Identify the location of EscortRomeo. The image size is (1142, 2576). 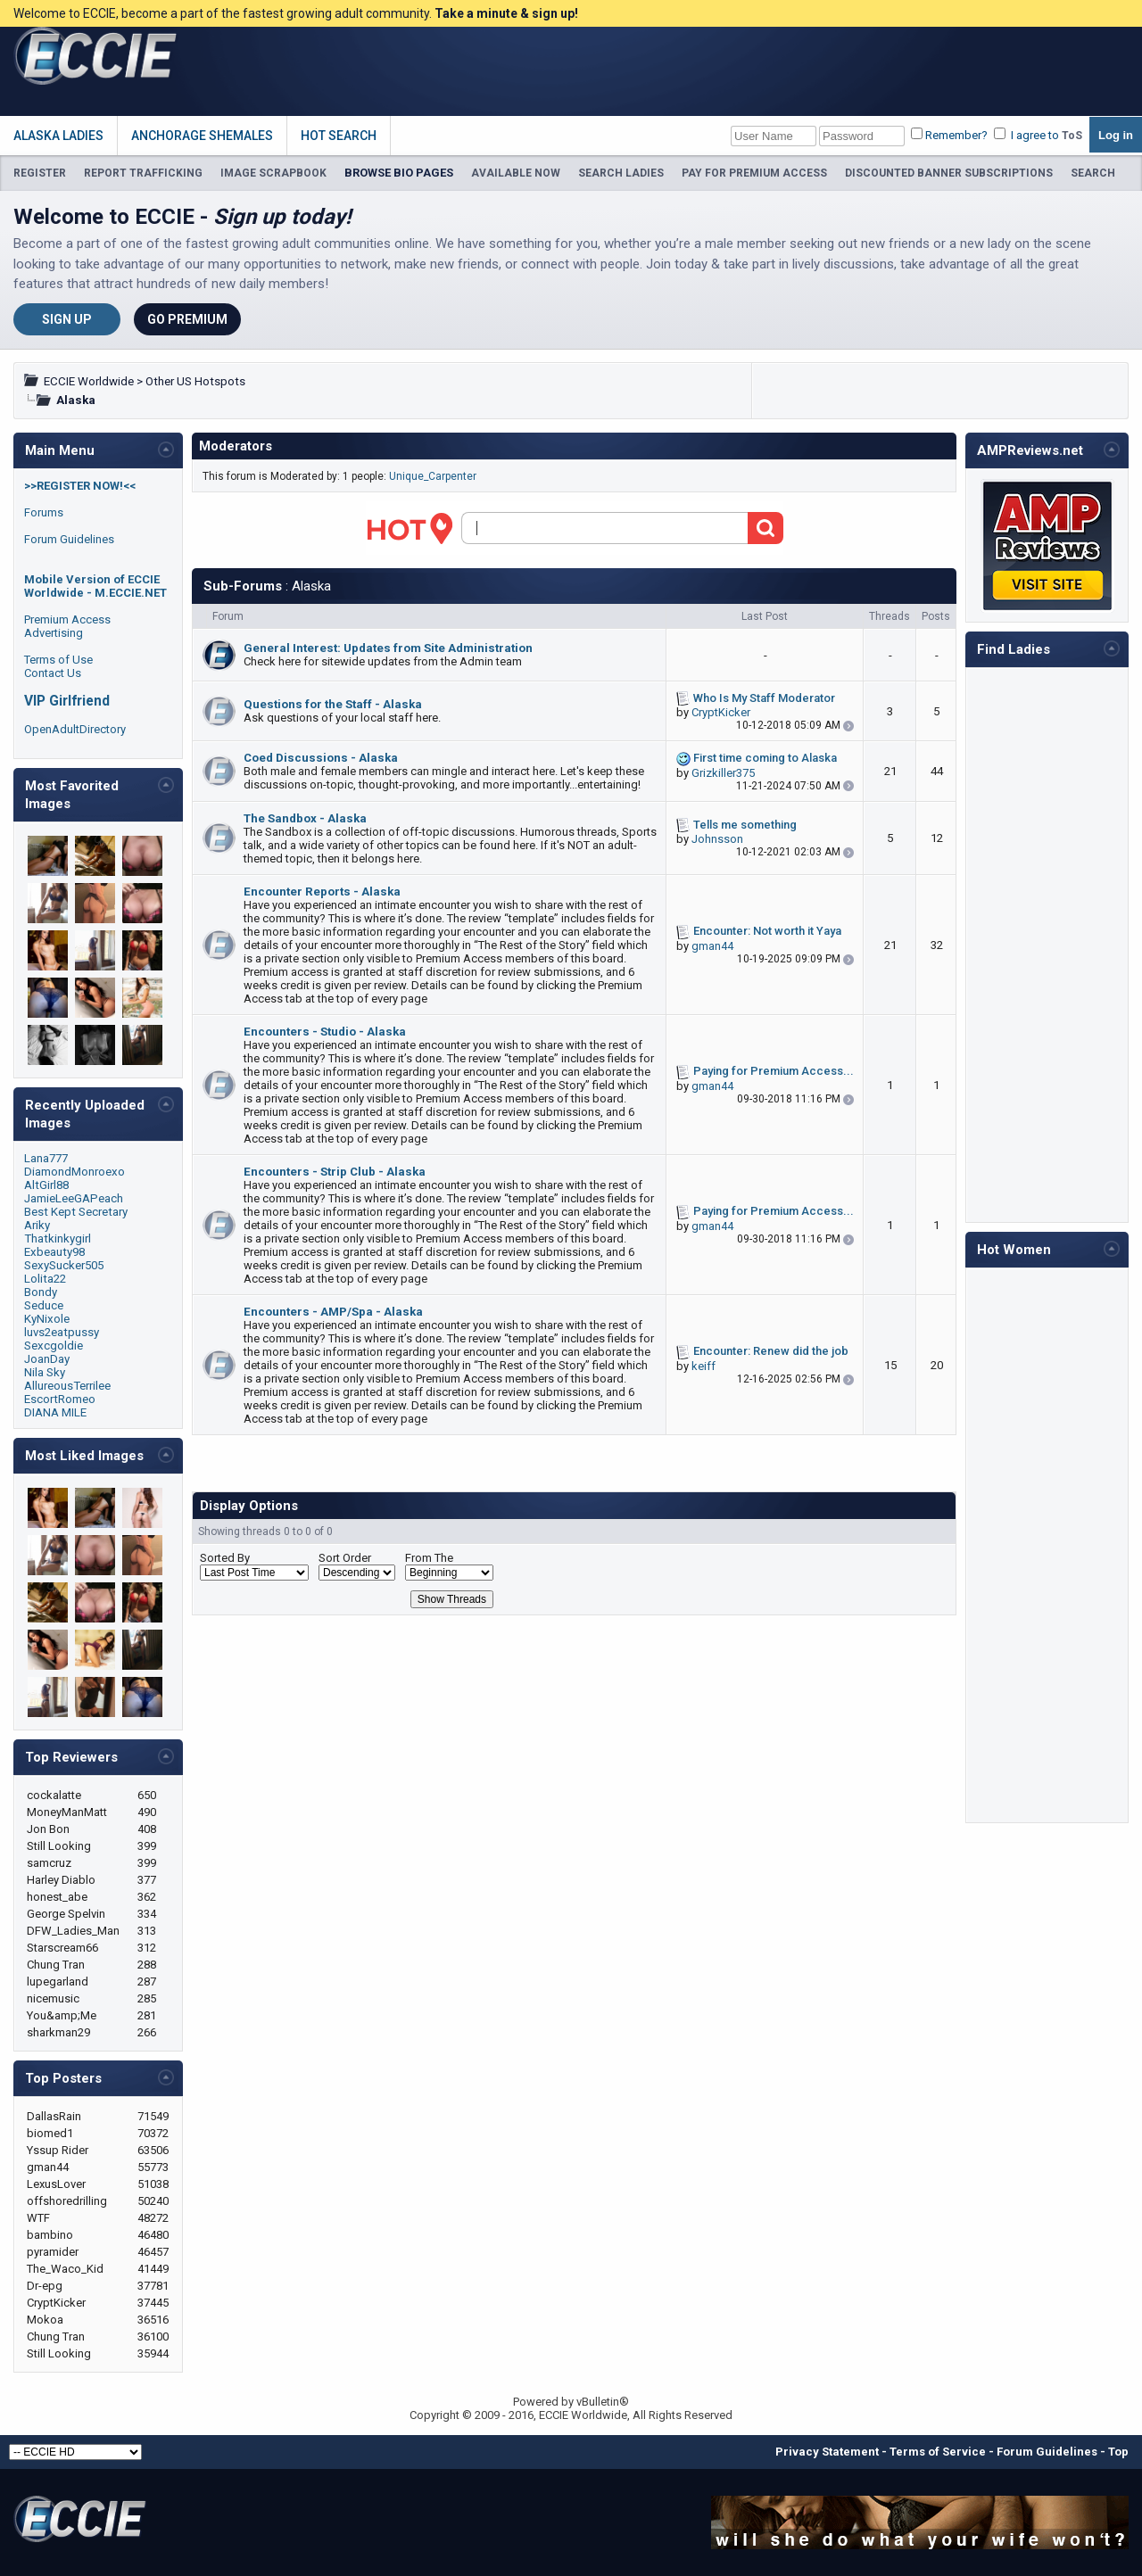
(59, 1399).